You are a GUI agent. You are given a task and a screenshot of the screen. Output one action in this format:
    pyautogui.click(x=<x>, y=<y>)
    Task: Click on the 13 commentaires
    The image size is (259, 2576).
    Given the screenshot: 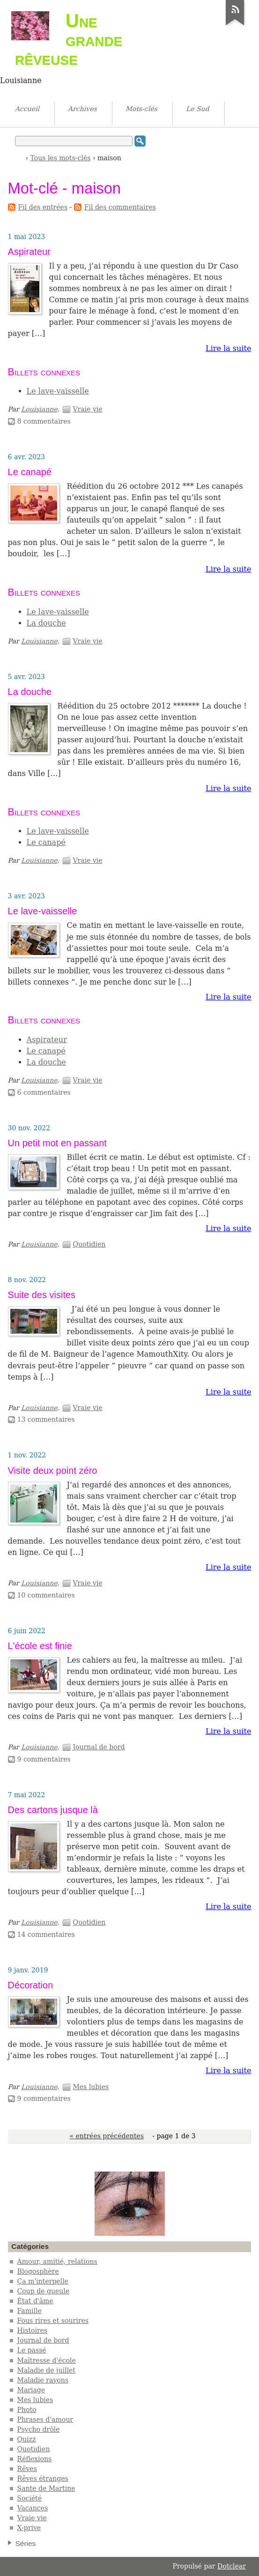 What is the action you would take?
    pyautogui.click(x=46, y=1419)
    